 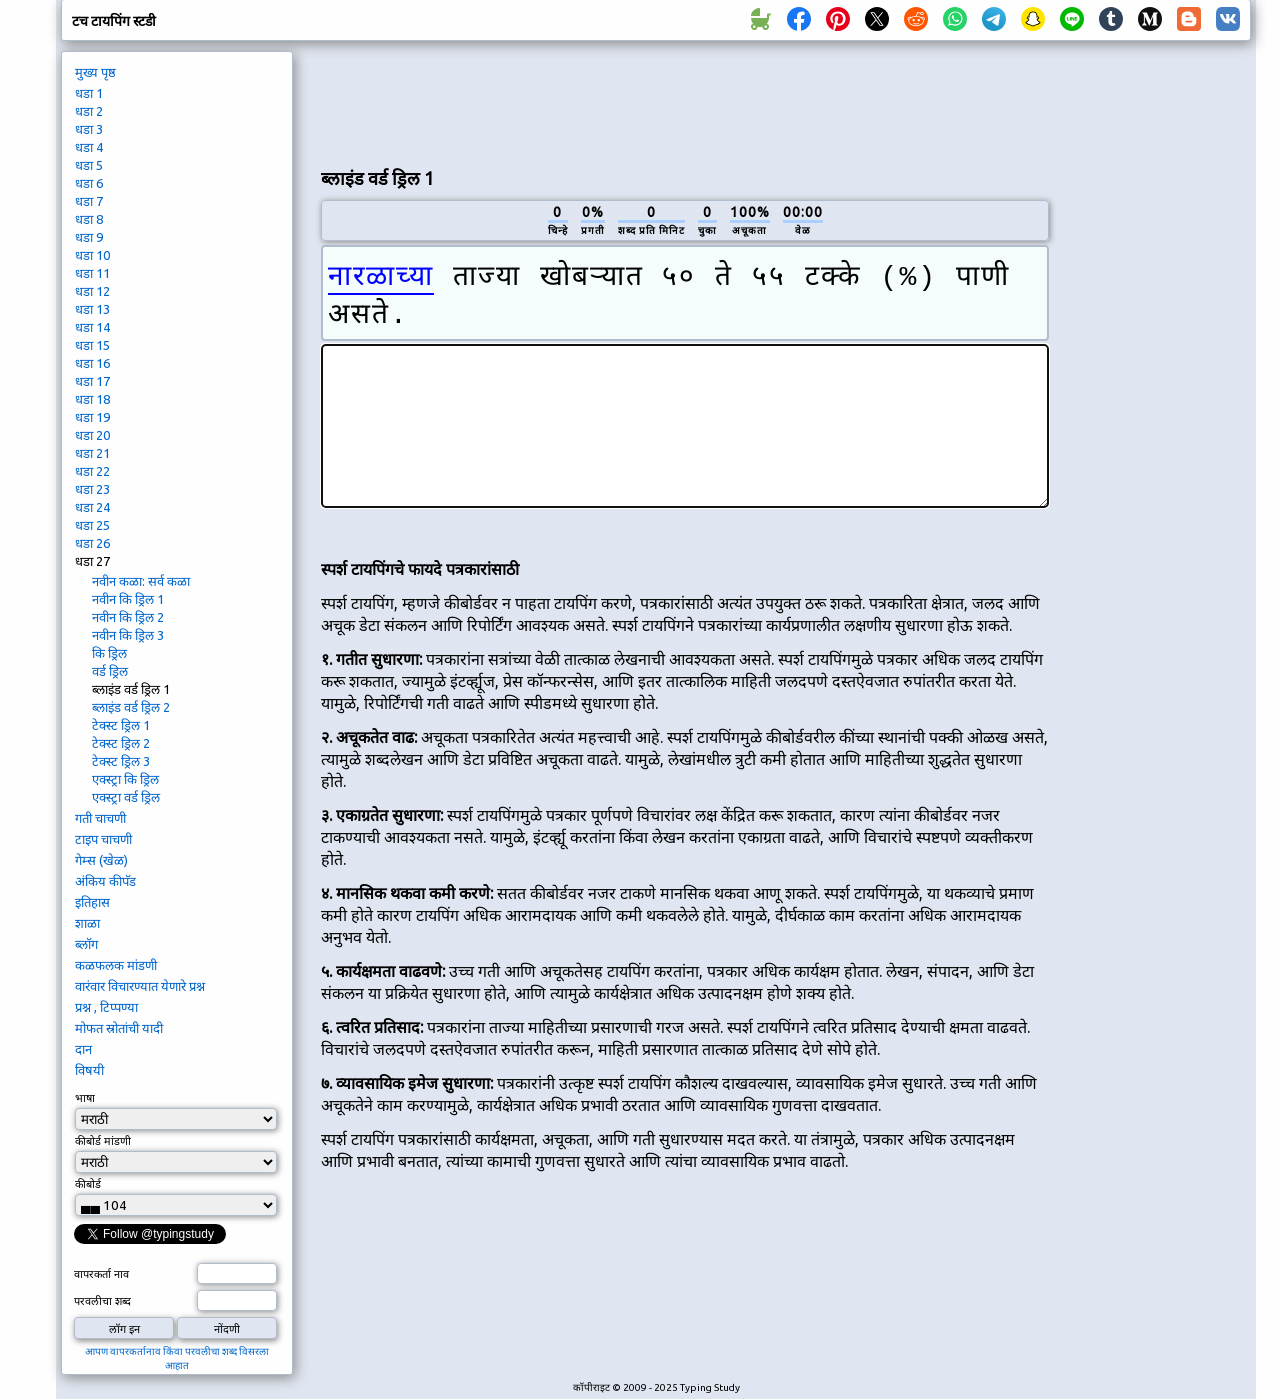 I want to click on भाषा, so click(x=85, y=1098).